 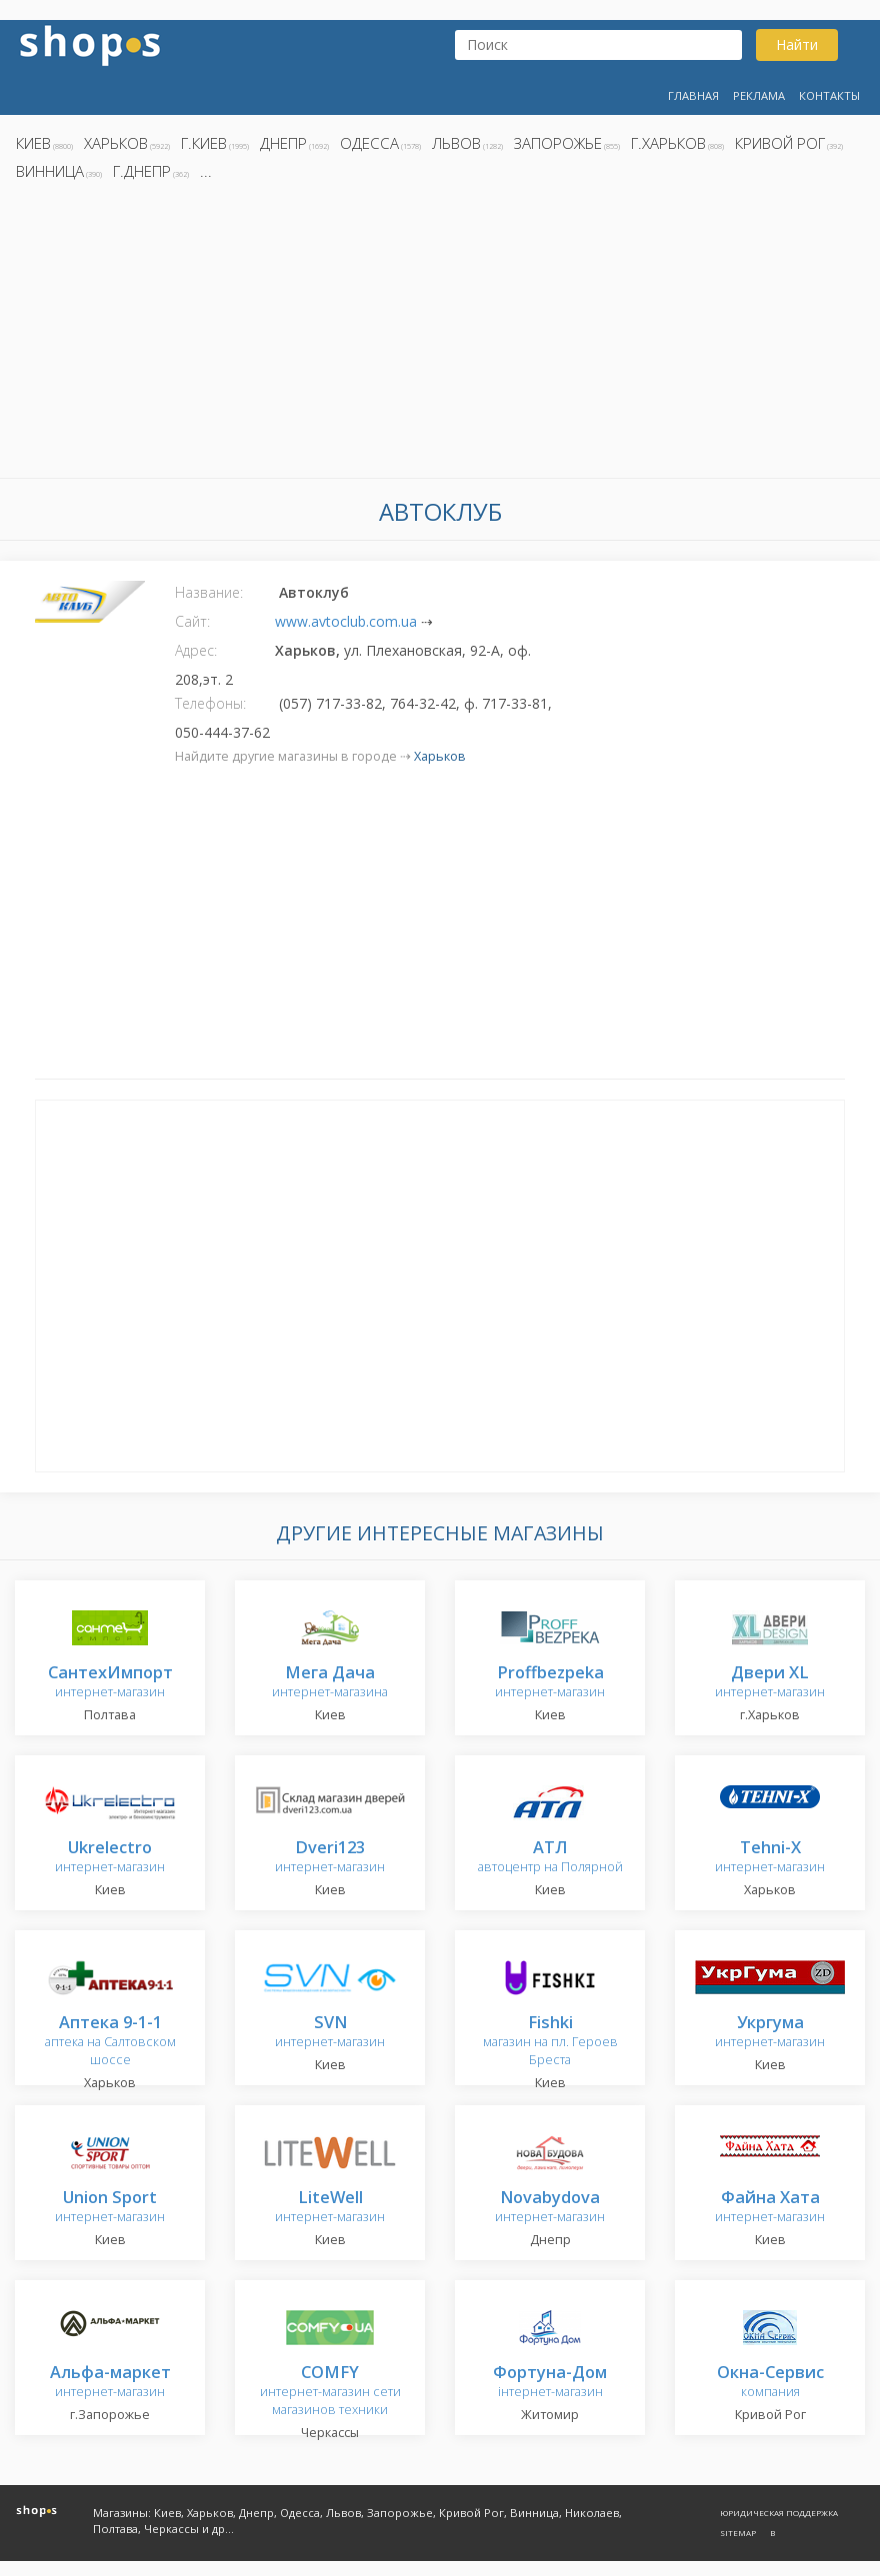 I want to click on Юридическая поддержка, so click(x=779, y=2512).